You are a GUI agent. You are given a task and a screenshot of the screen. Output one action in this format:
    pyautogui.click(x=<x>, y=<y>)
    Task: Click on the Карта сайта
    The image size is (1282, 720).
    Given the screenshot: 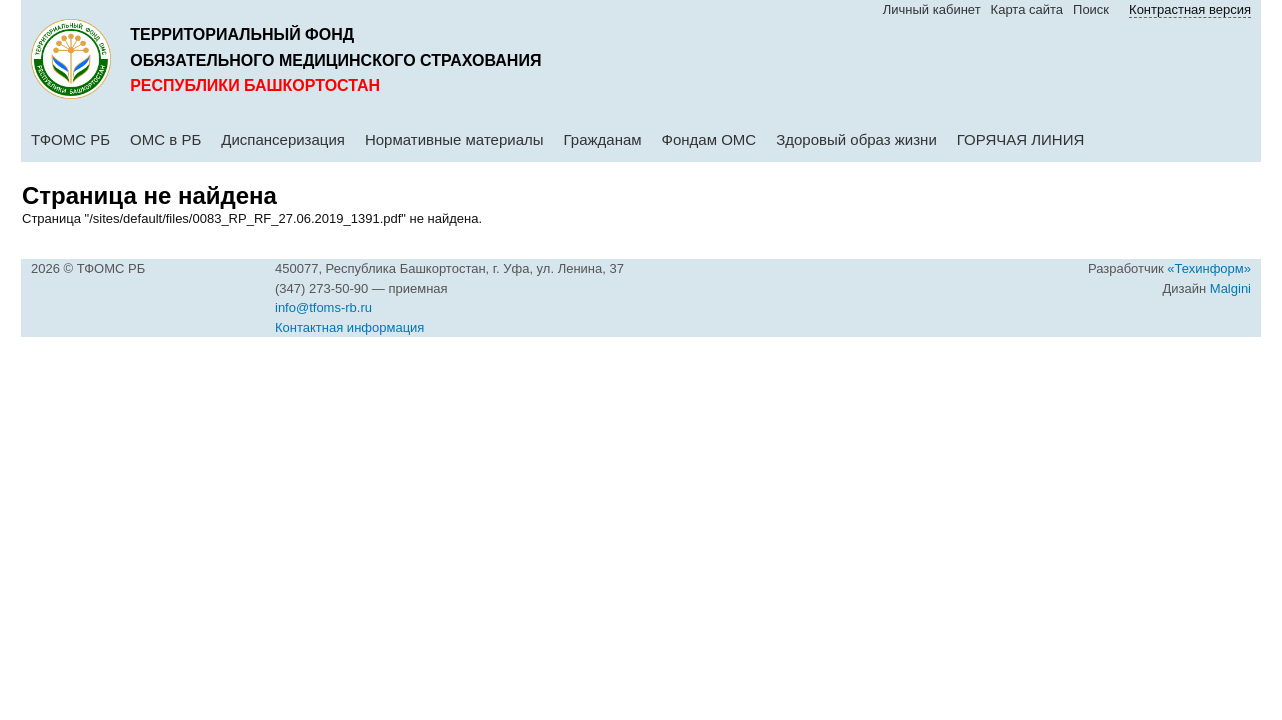 What is the action you would take?
    pyautogui.click(x=1027, y=9)
    